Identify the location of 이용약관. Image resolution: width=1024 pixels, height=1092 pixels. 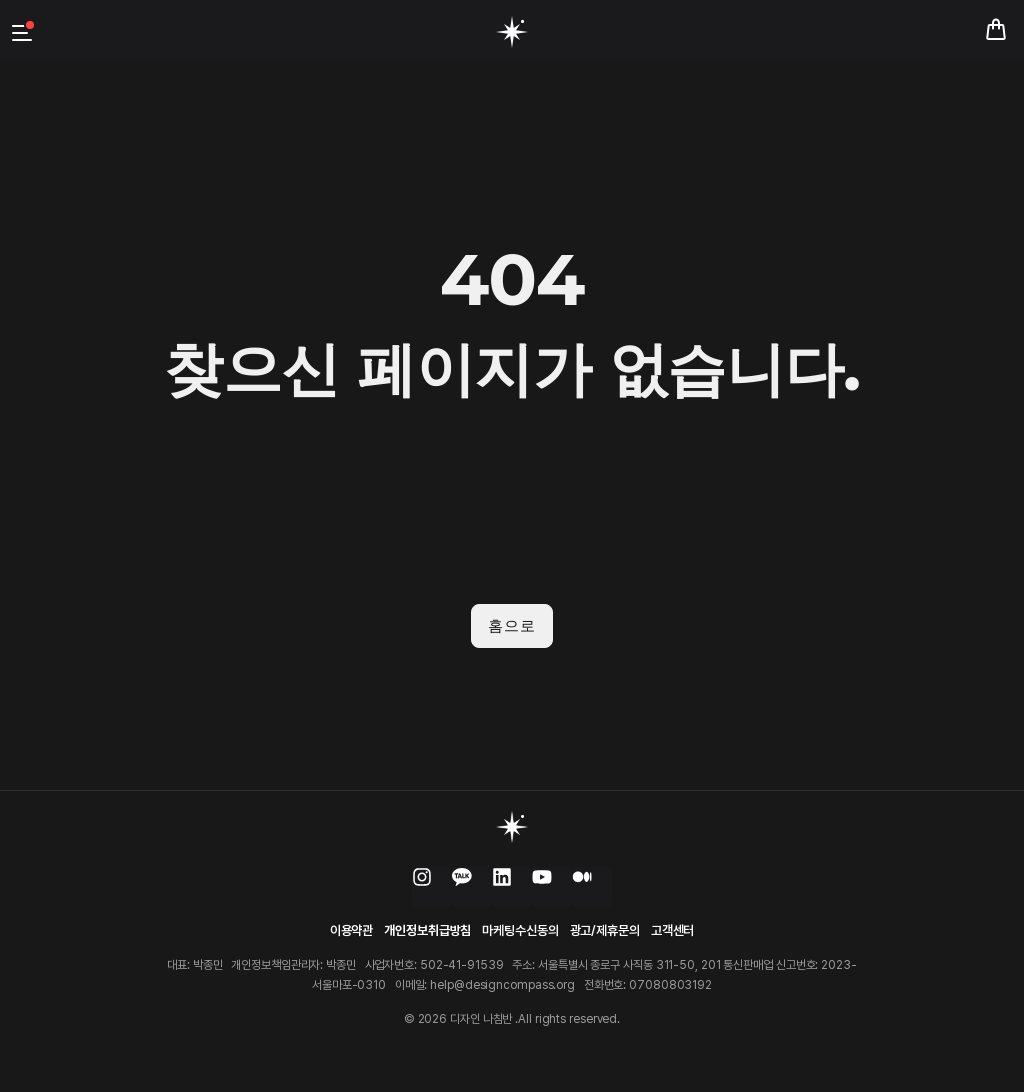
(352, 929).